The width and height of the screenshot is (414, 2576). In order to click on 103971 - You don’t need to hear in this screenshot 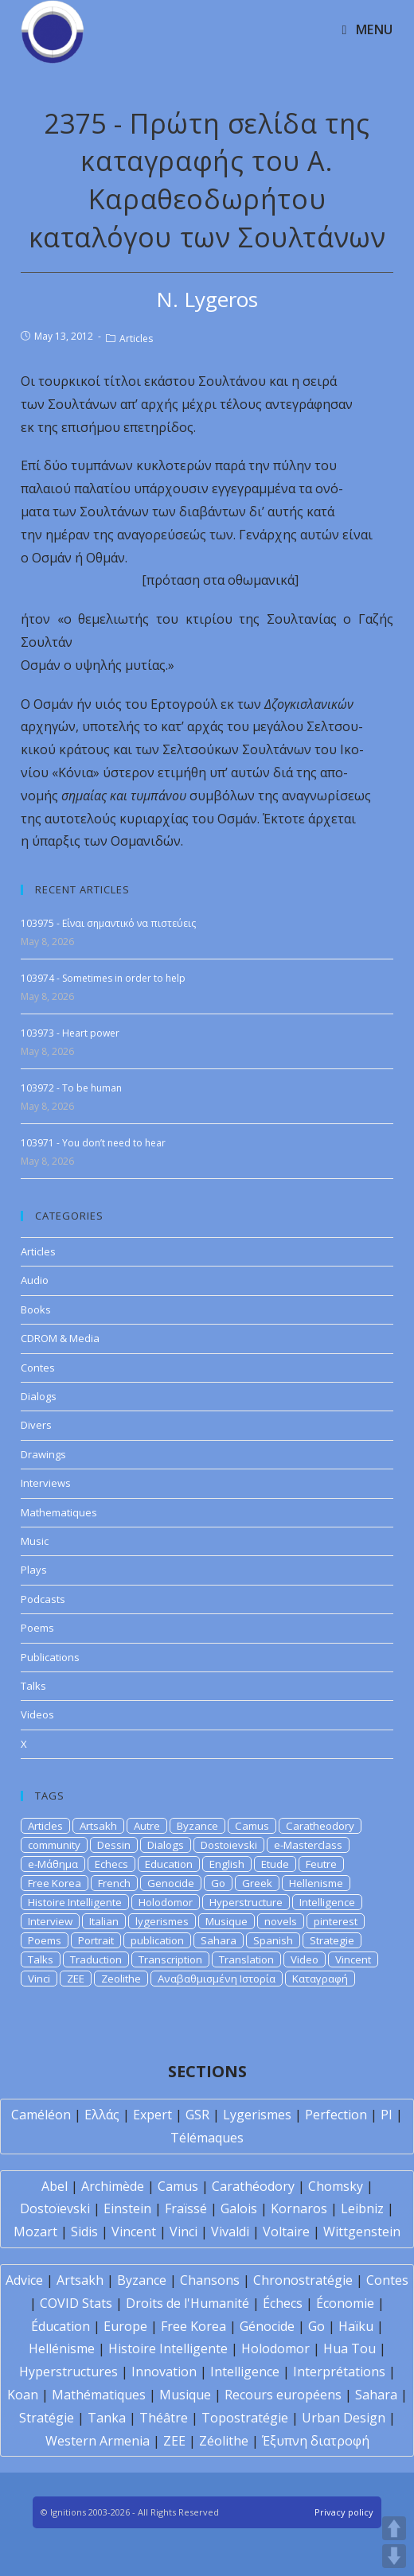, I will do `click(93, 1143)`.